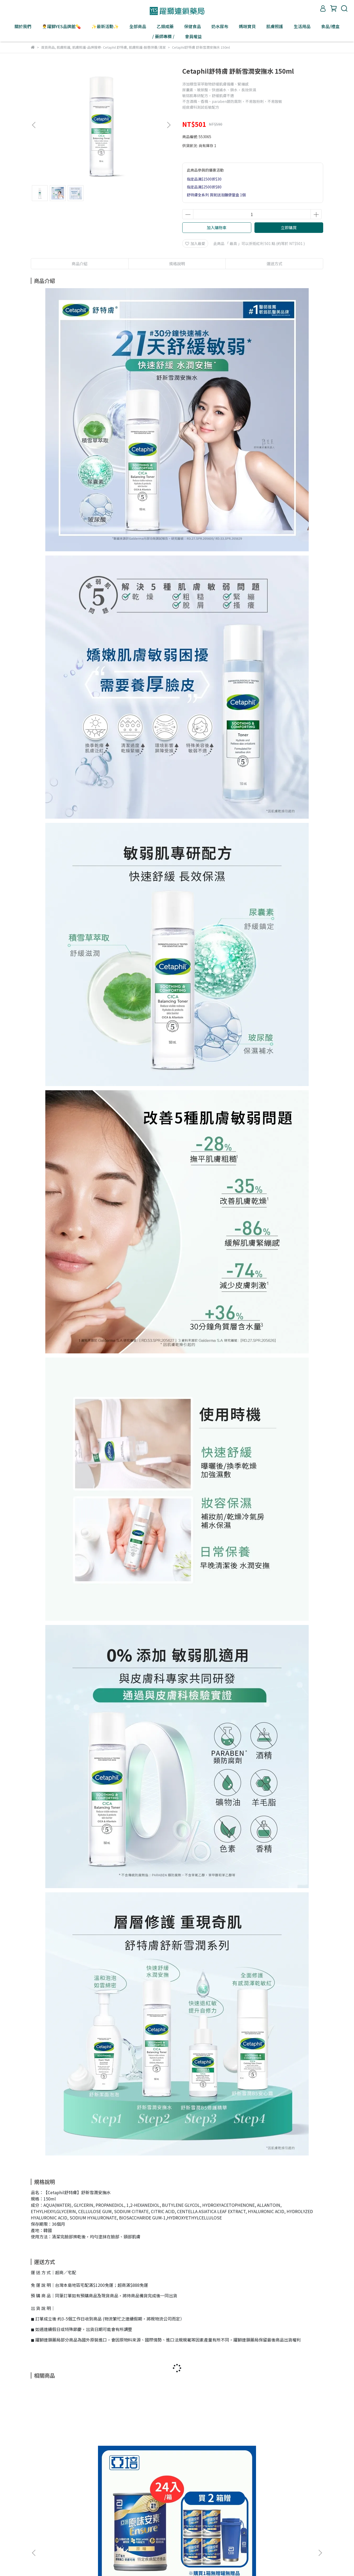 The height and width of the screenshot is (2576, 354). I want to click on 食品/禮盒, so click(330, 26).